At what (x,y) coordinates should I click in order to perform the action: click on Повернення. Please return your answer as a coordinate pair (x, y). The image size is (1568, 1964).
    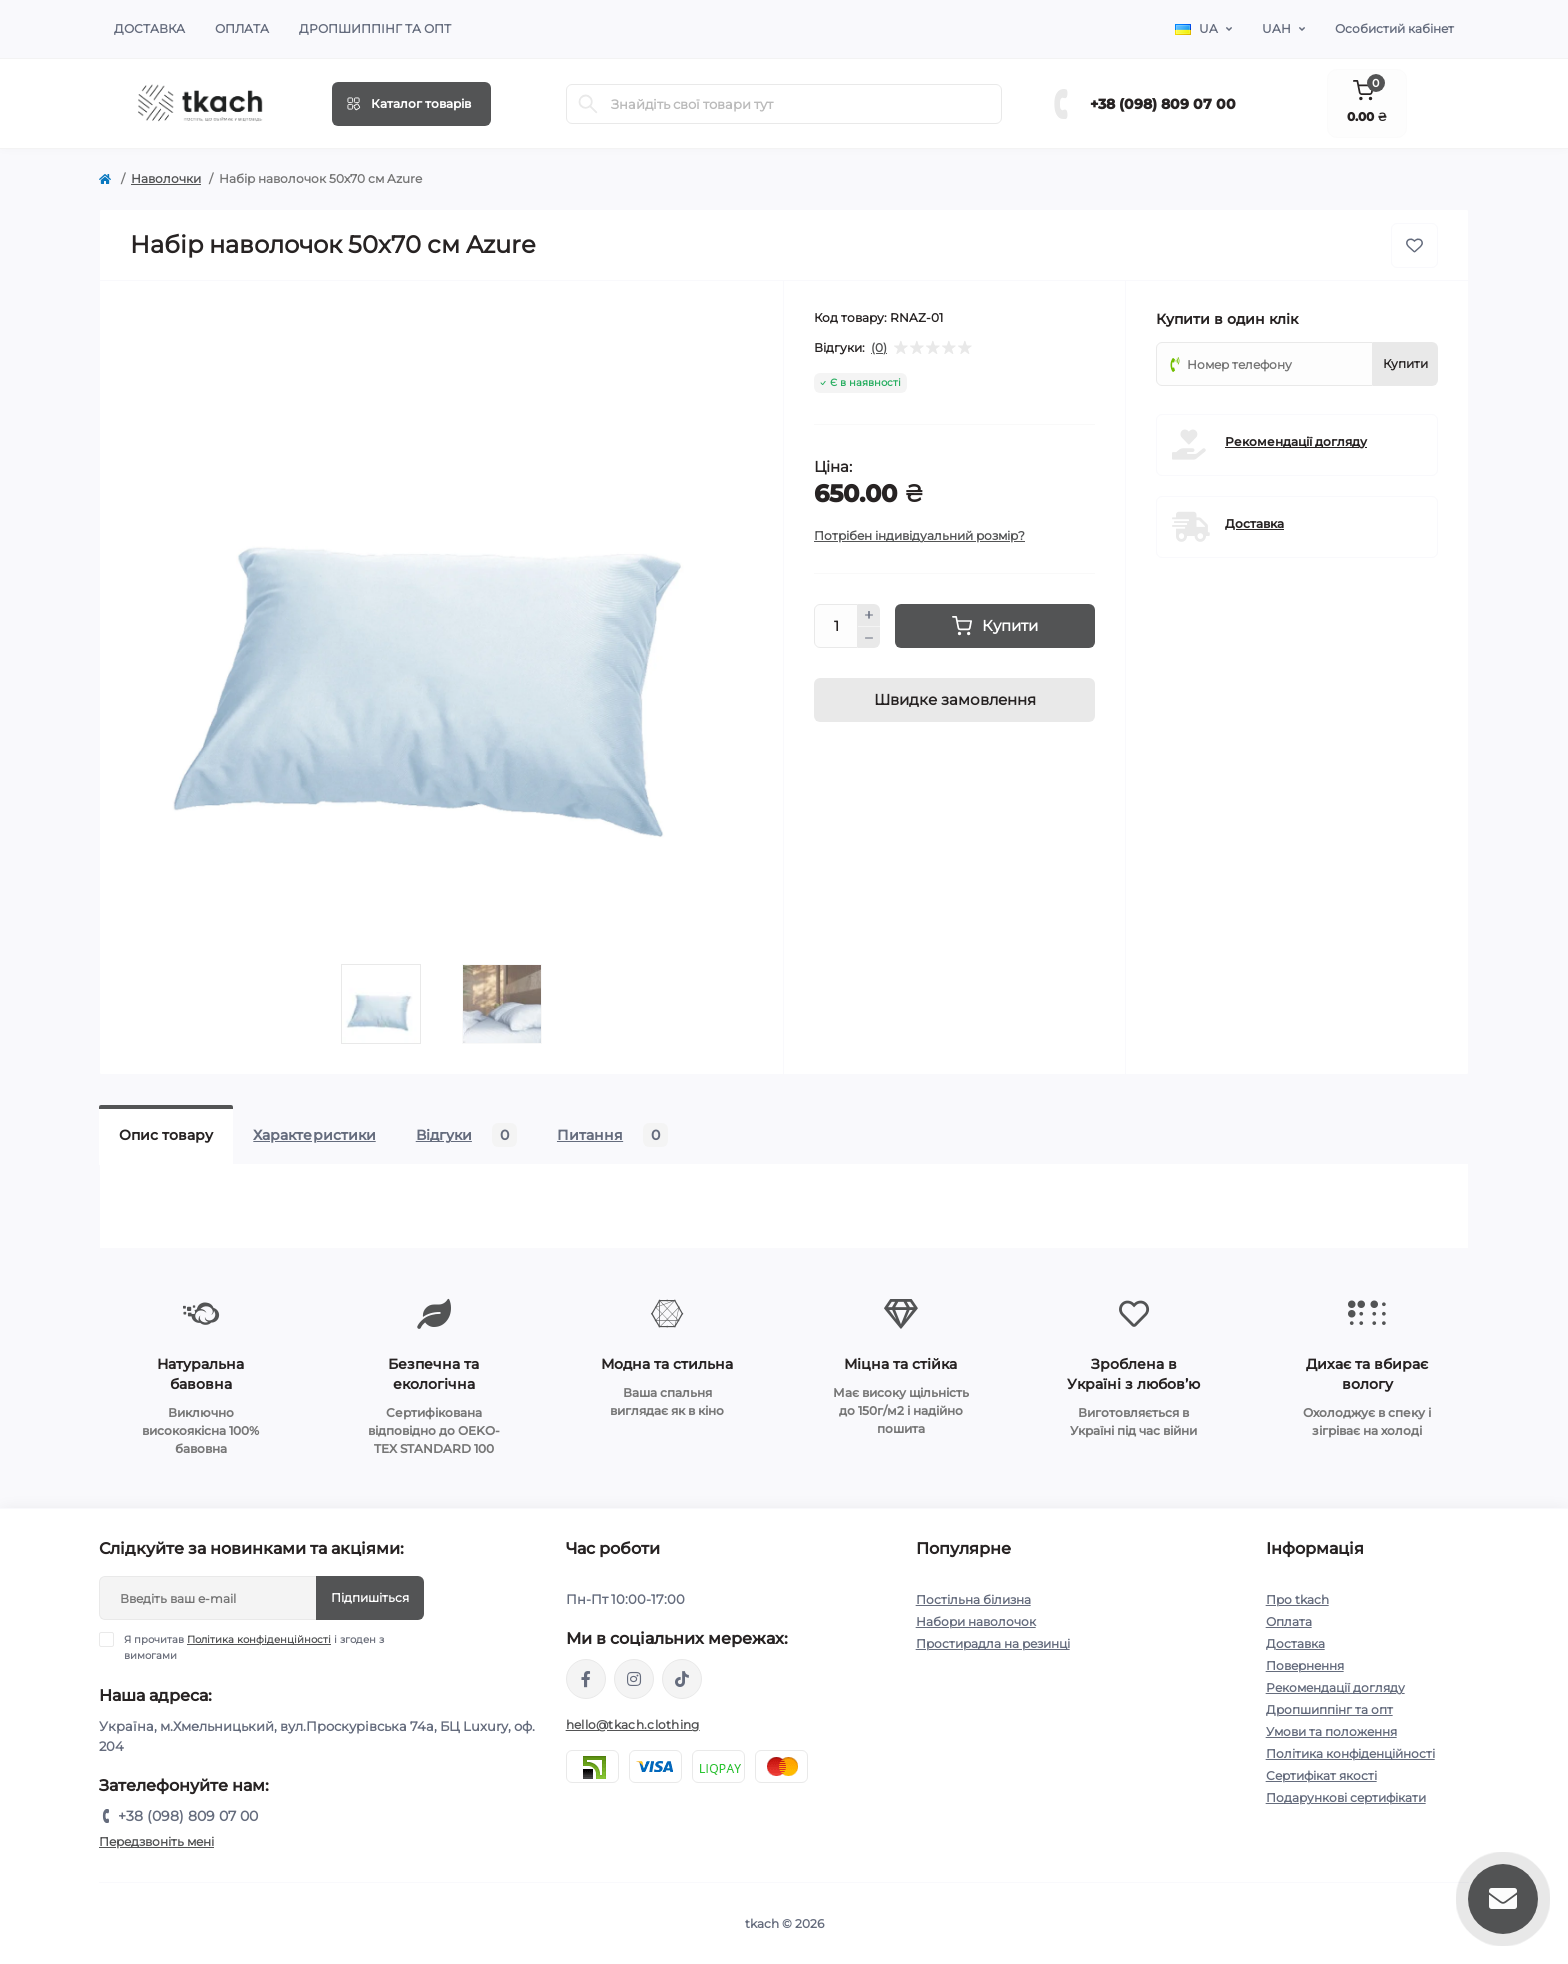
    Looking at the image, I should click on (1305, 1665).